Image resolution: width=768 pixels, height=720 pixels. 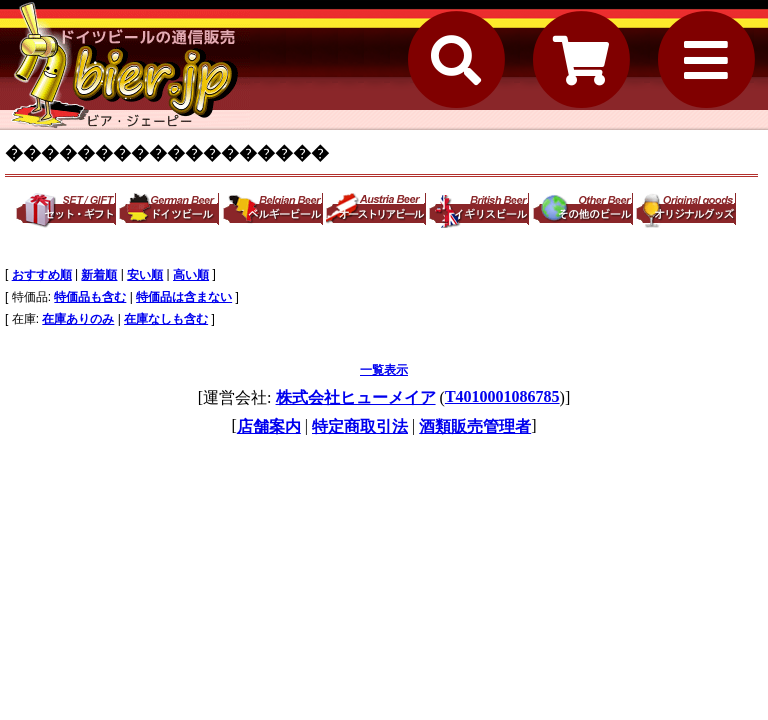 What do you see at coordinates (502, 396) in the screenshot?
I see `T4010001086785` at bounding box center [502, 396].